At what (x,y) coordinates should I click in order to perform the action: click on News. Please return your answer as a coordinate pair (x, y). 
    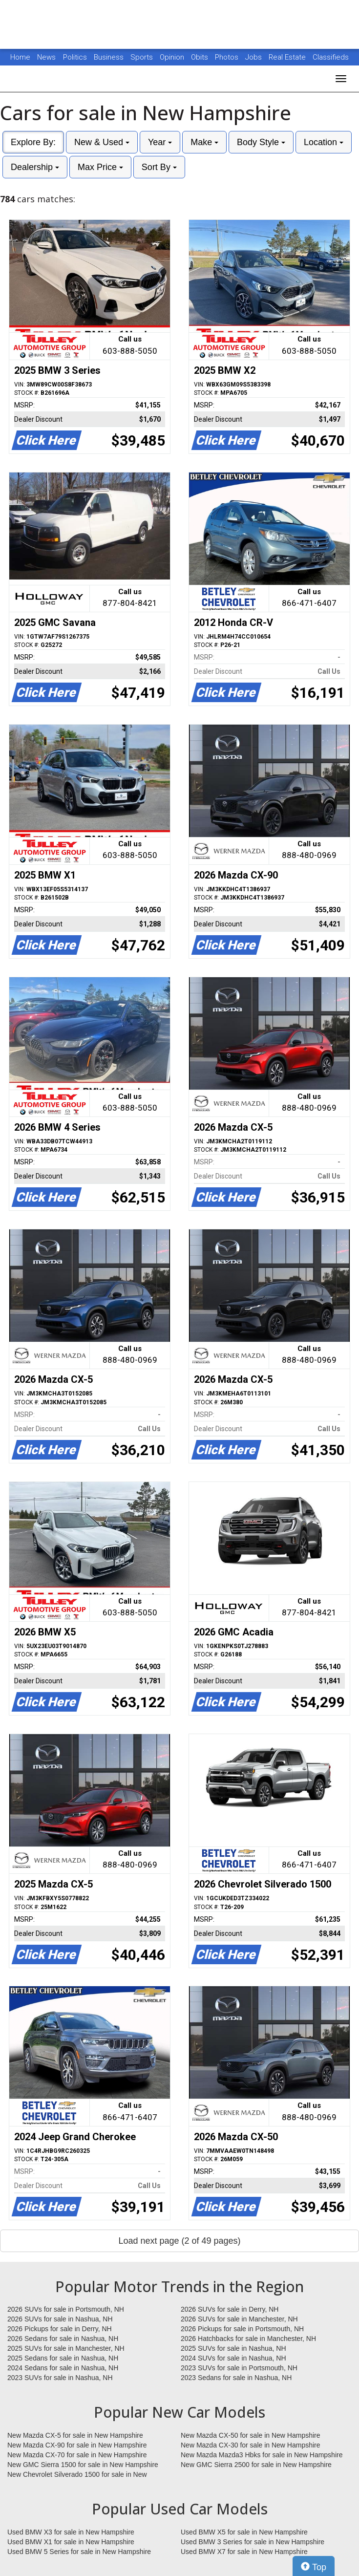
    Looking at the image, I should click on (46, 57).